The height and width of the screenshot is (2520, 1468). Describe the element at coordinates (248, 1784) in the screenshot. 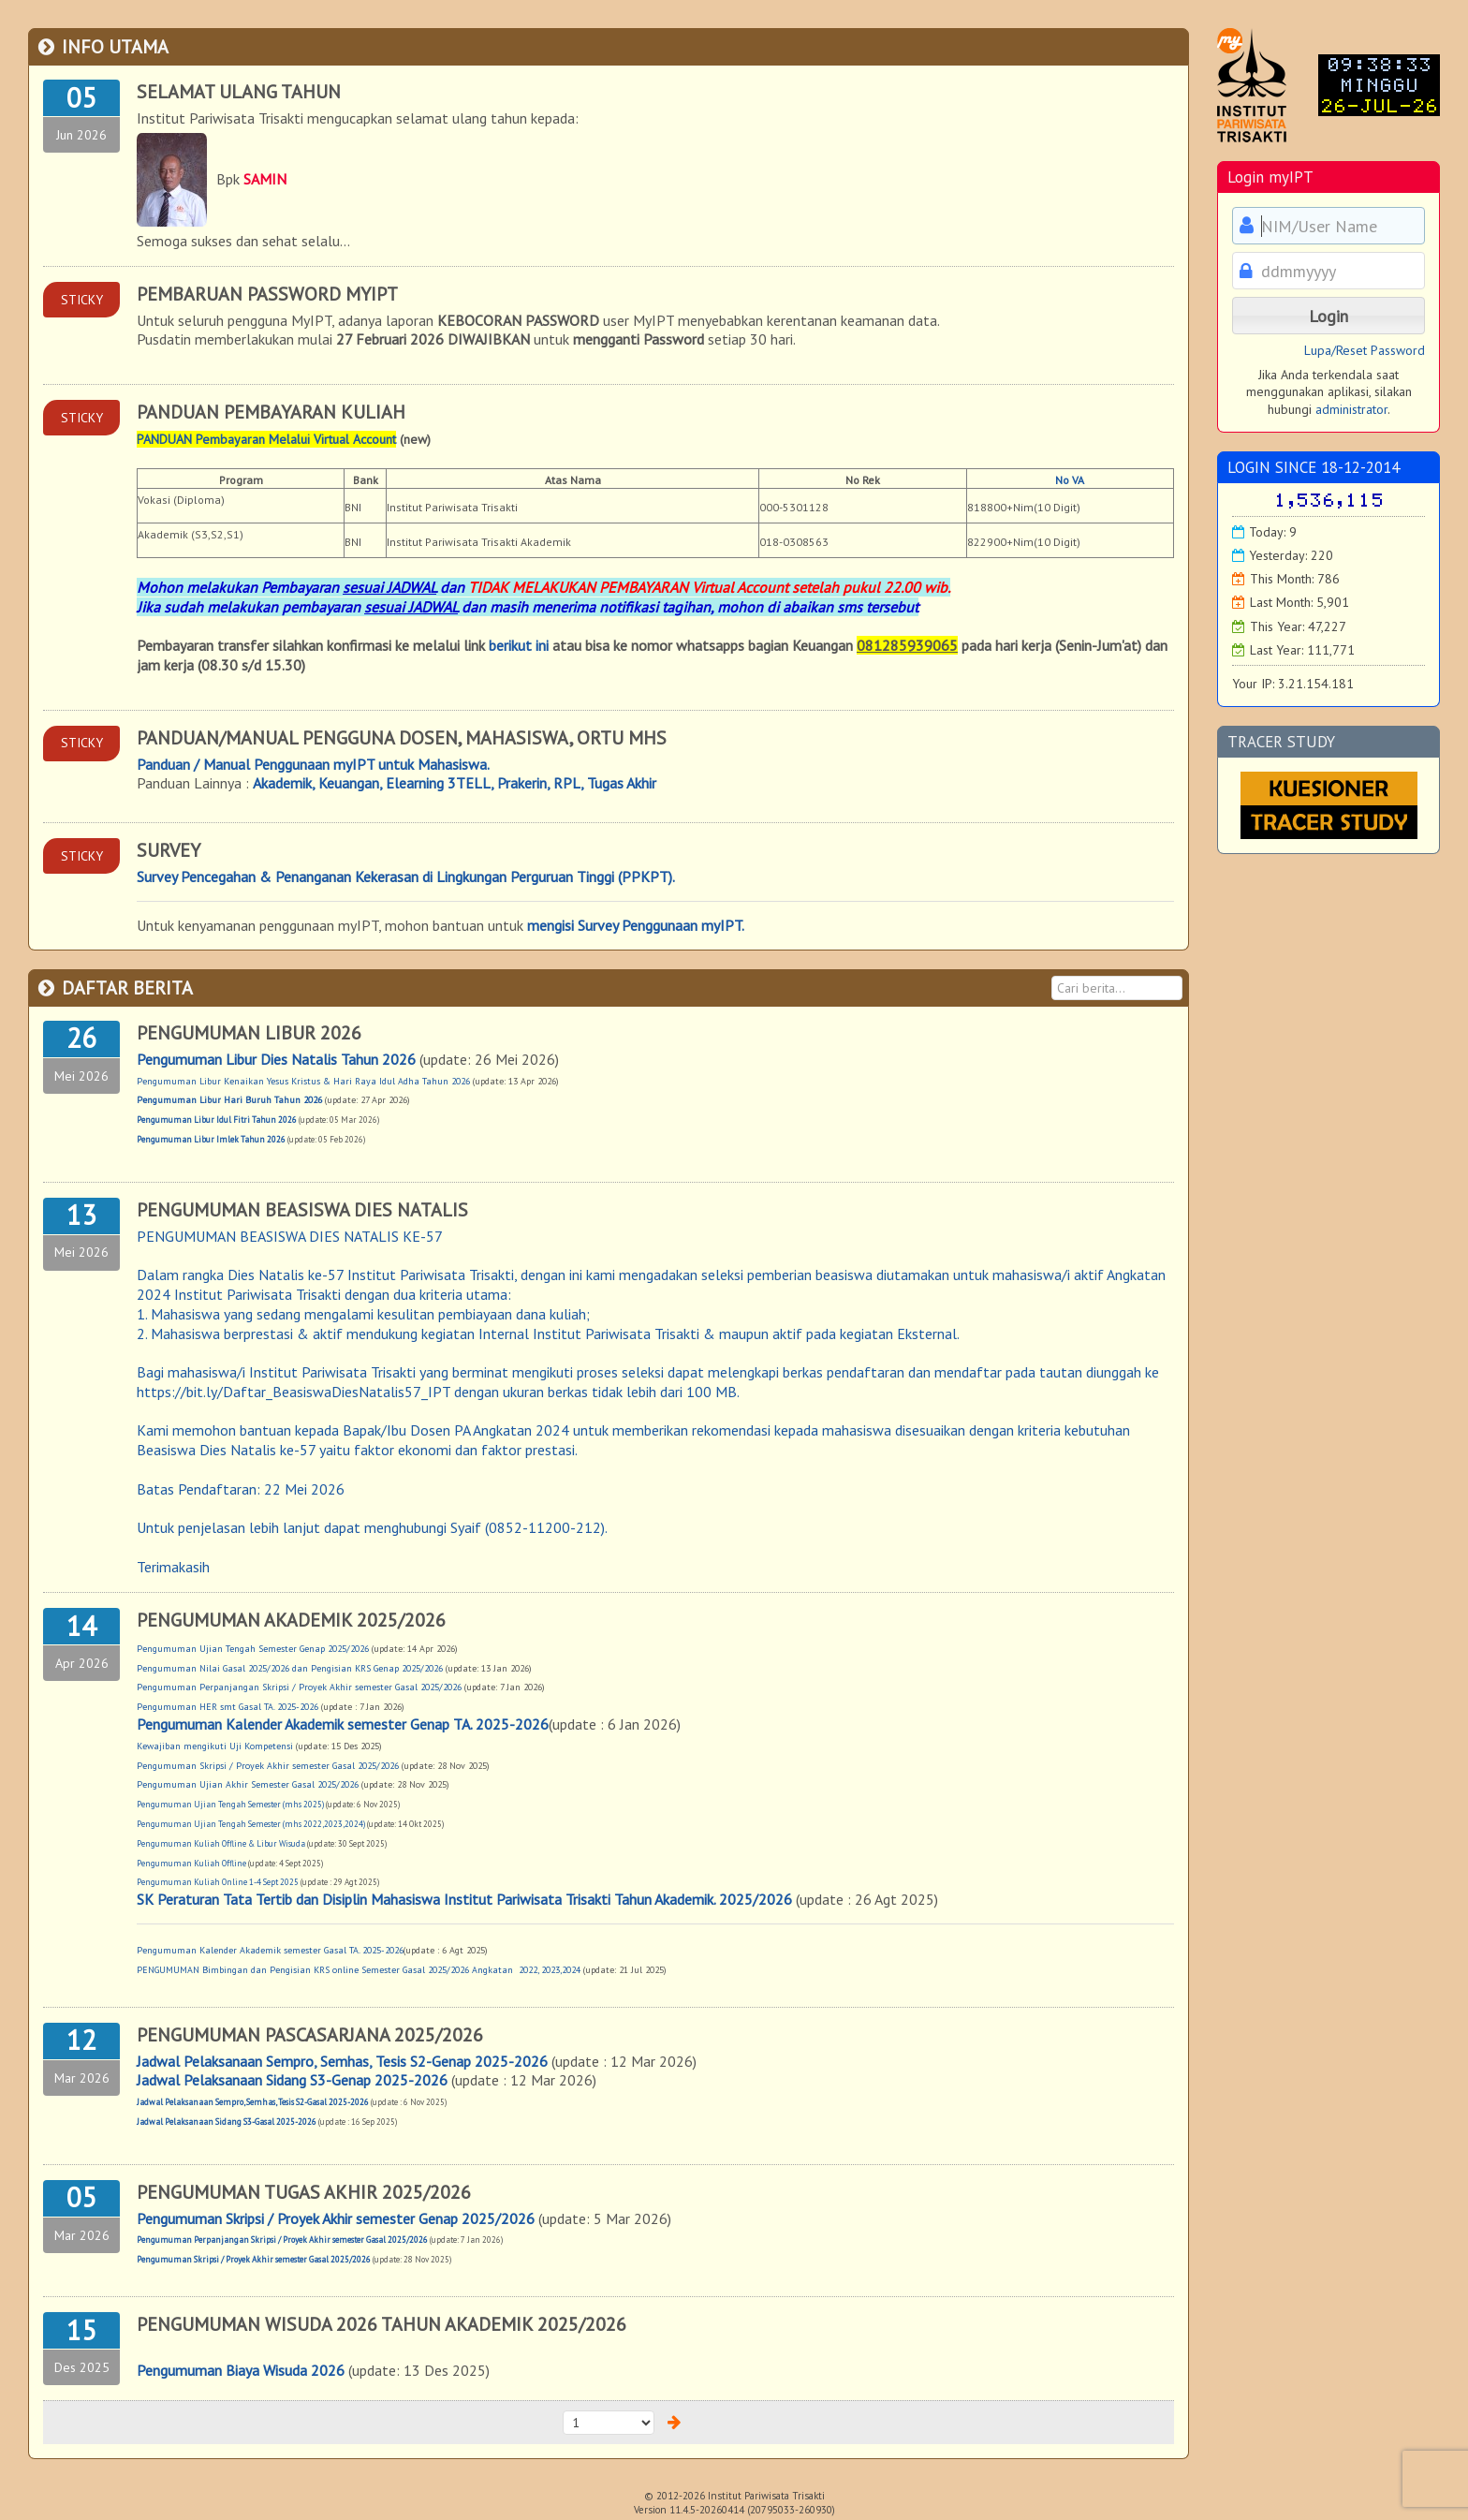

I see `Pengumuman Ujian Akhir Semester Gasal 2025/2026` at that location.